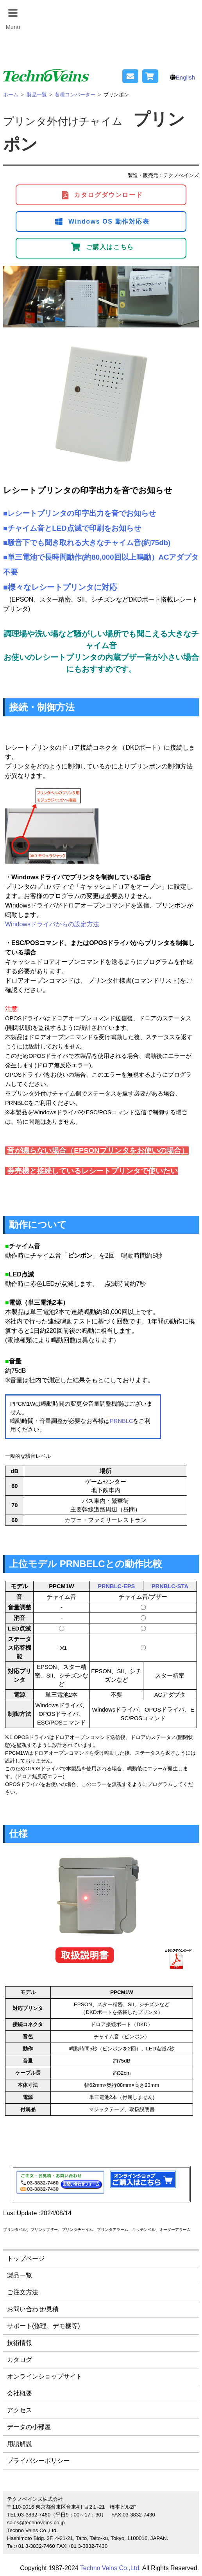 The width and height of the screenshot is (202, 2576). What do you see at coordinates (185, 77) in the screenshot?
I see `English` at bounding box center [185, 77].